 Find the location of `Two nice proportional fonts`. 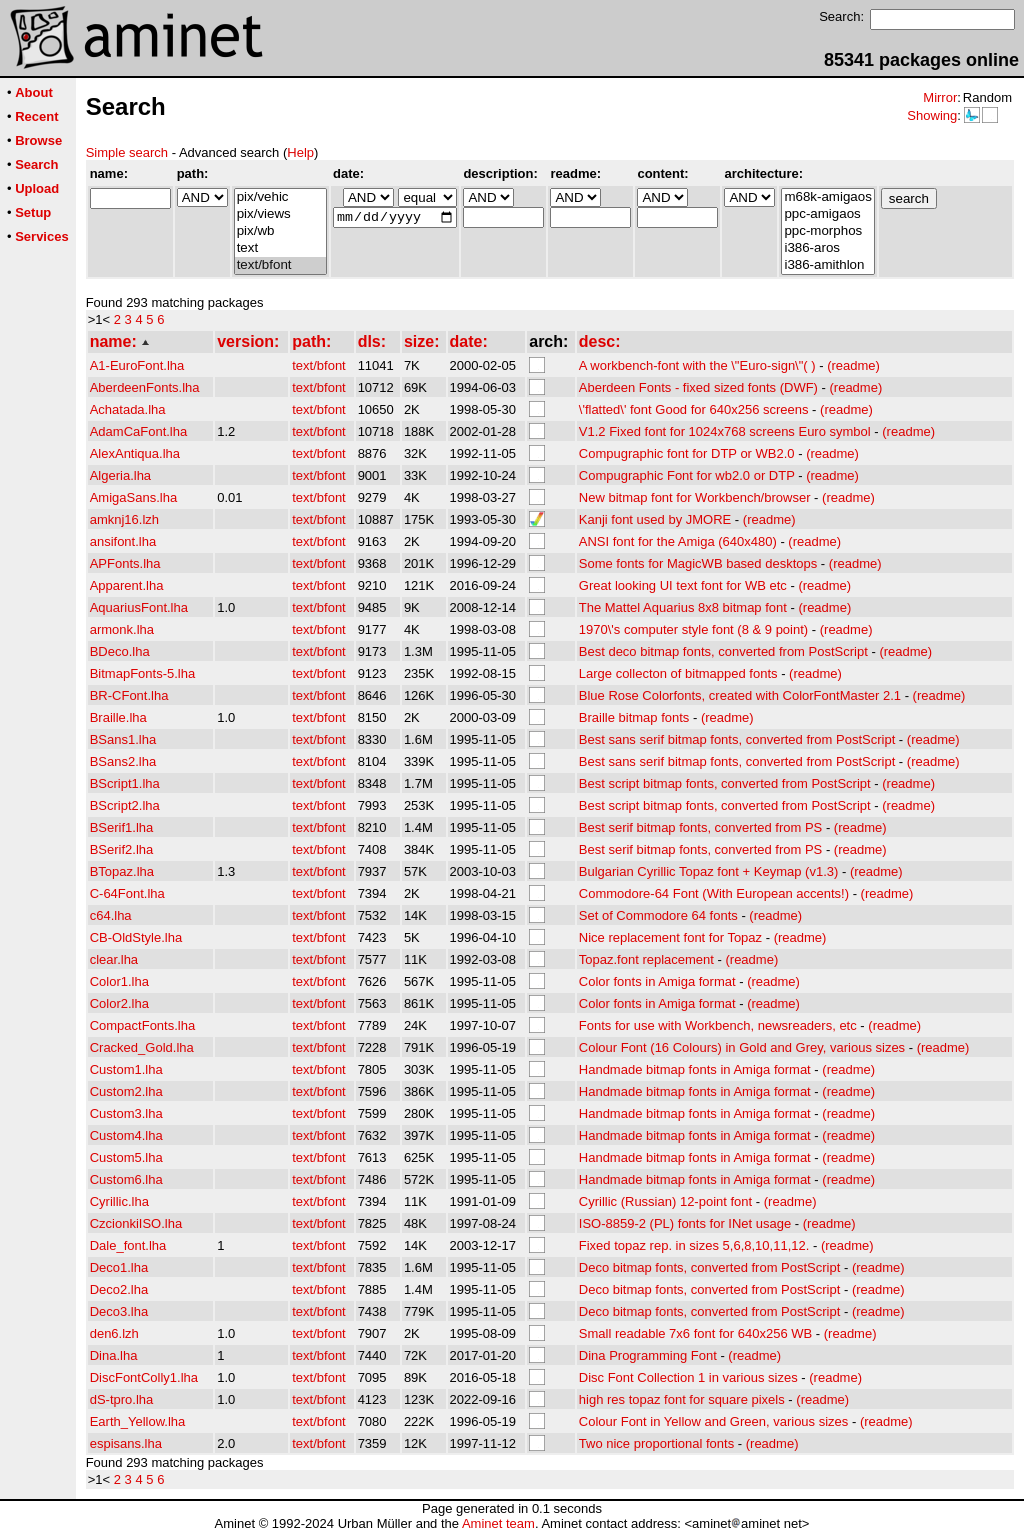

Two nice proportional fonts is located at coordinates (656, 1443).